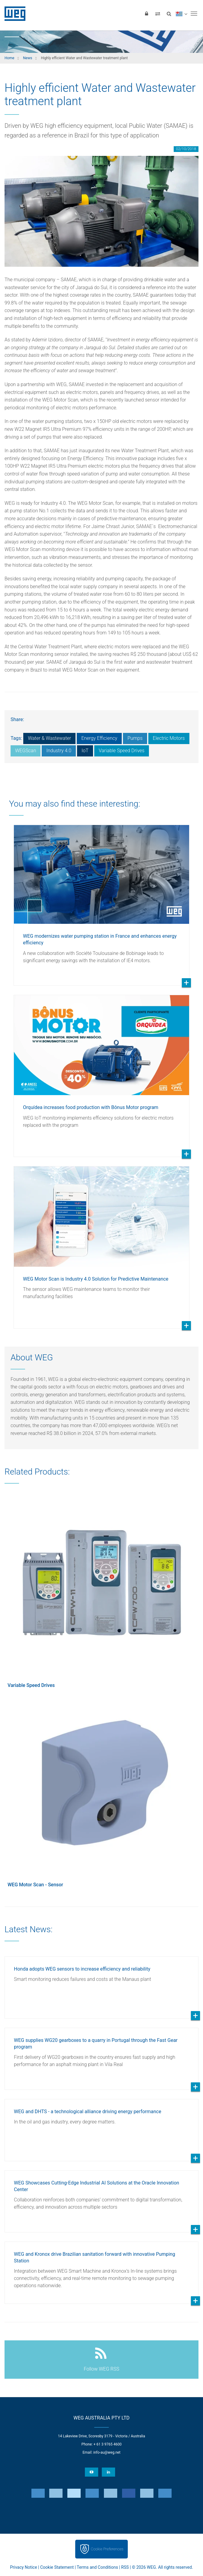  I want to click on [Compare products], so click(157, 13).